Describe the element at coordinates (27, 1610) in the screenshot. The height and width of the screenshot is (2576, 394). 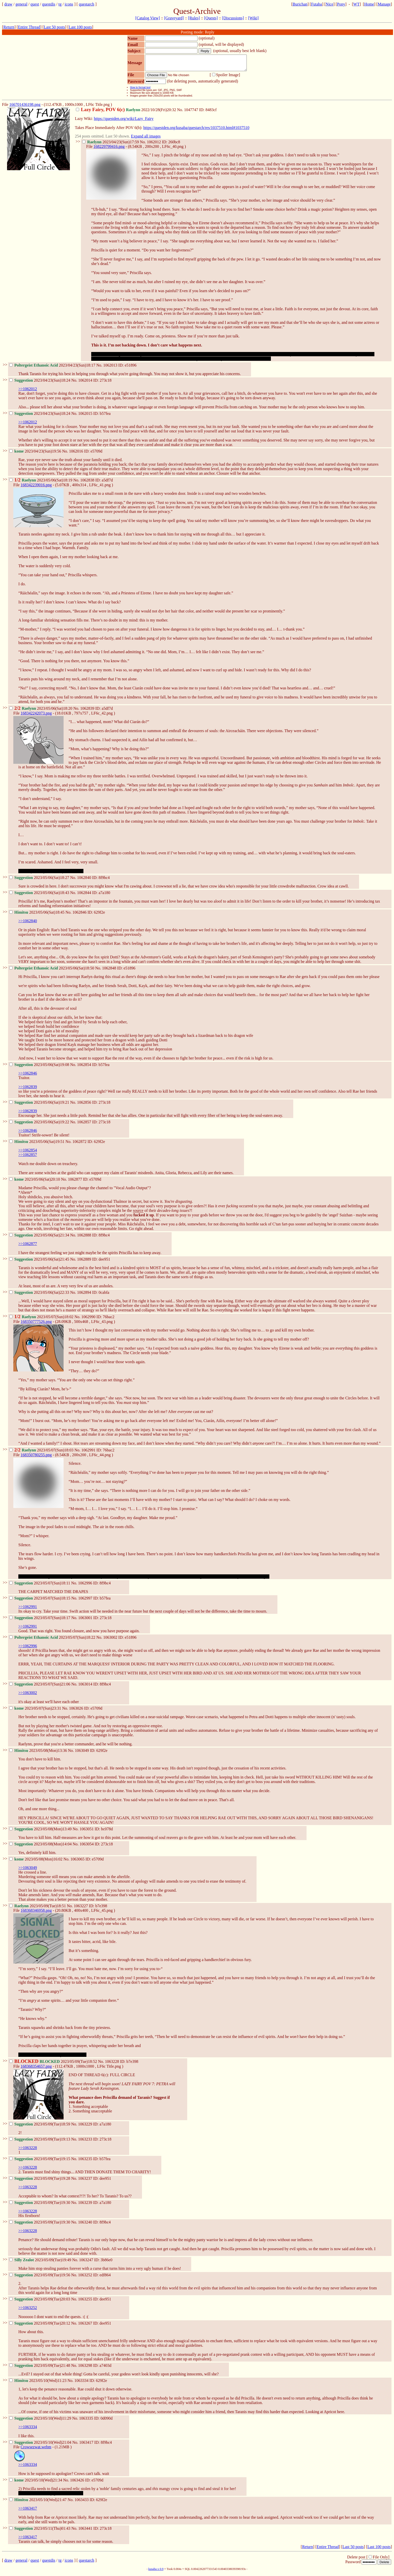
I see `>>1062991` at that location.